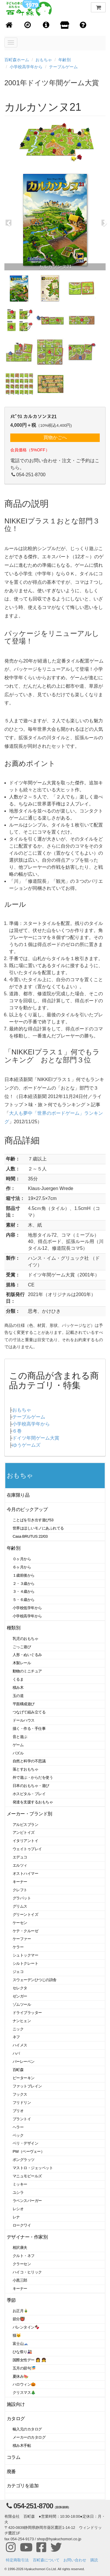 Image resolution: width=110 pixels, height=2576 pixels. I want to click on 平面構成遊び, so click(24, 1704).